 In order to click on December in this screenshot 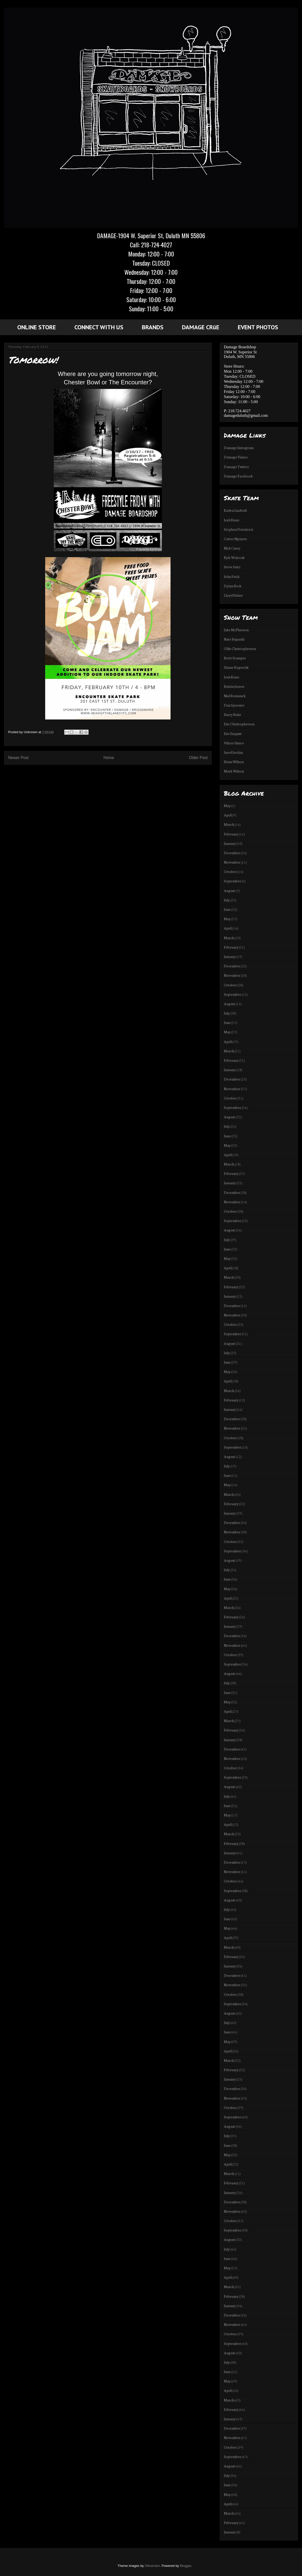, I will do `click(232, 852)`.